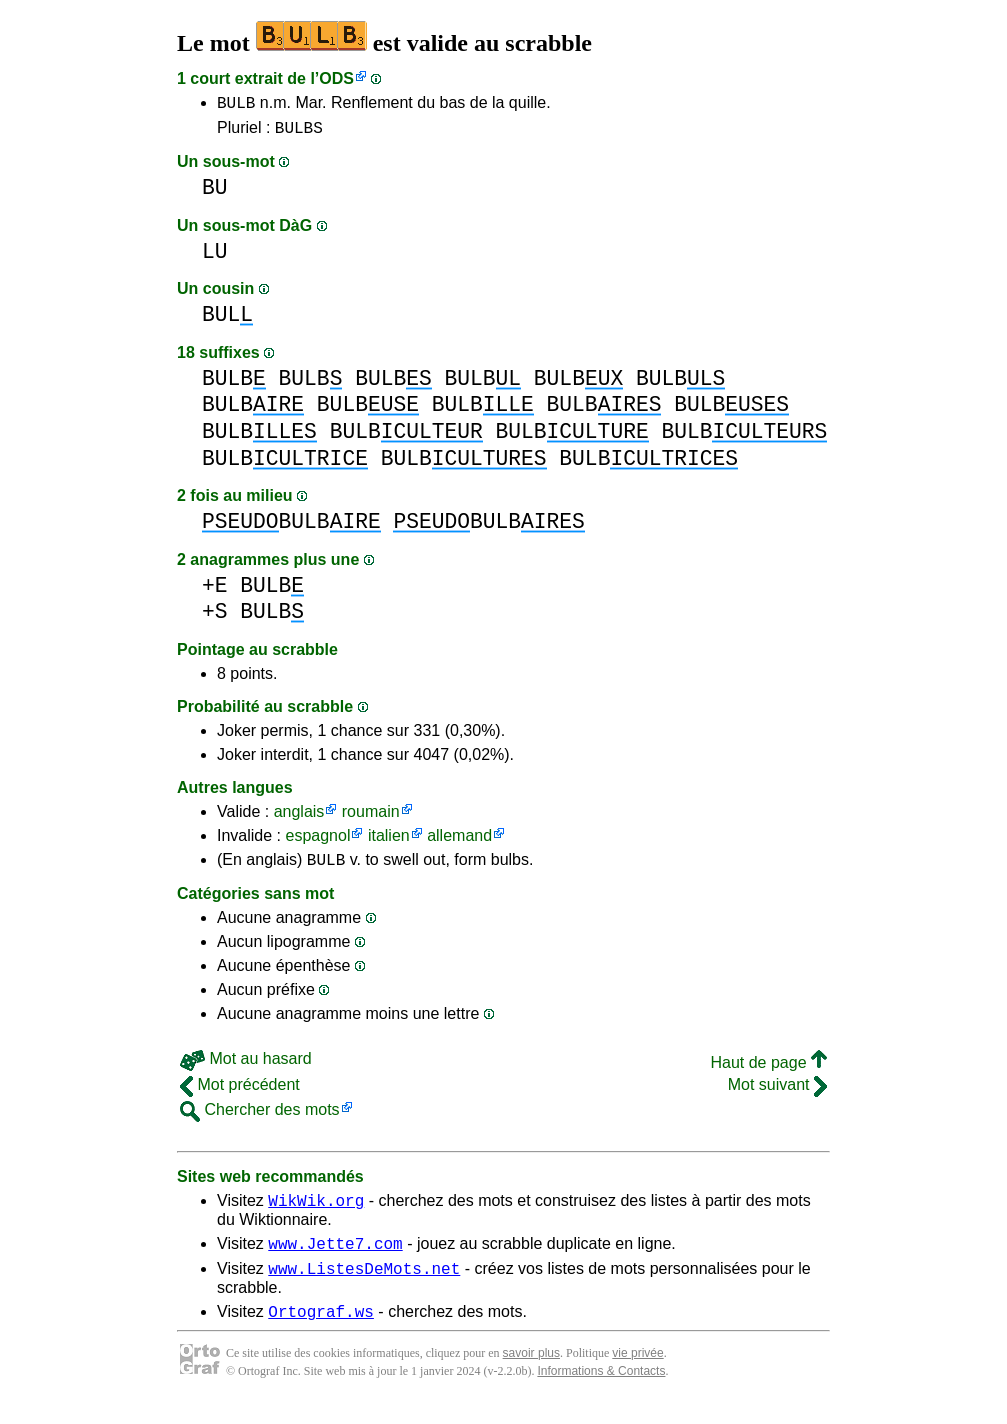 The image size is (1007, 1424). What do you see at coordinates (389, 841) in the screenshot?
I see `italien` at bounding box center [389, 841].